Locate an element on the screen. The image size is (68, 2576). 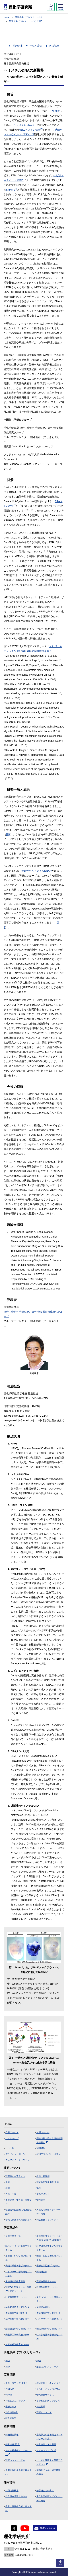
クローズアップRIKEN is located at coordinates (16, 2383).